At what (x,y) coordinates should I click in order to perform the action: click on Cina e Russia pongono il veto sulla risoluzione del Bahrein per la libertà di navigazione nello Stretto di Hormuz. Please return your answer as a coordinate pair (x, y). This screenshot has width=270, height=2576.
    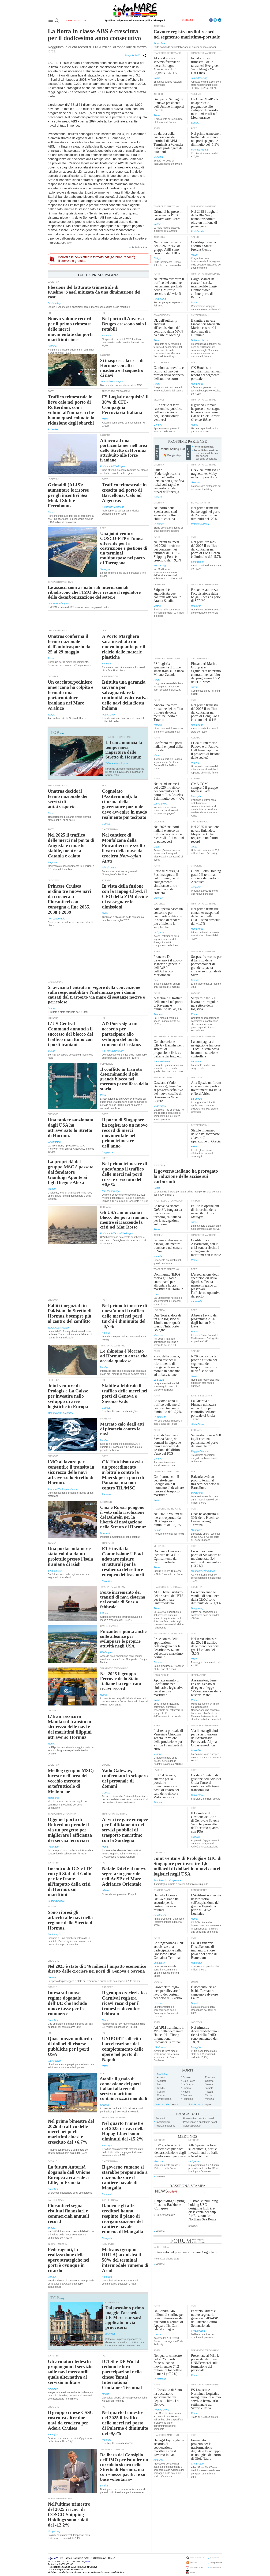
    Looking at the image, I should click on (123, 1517).